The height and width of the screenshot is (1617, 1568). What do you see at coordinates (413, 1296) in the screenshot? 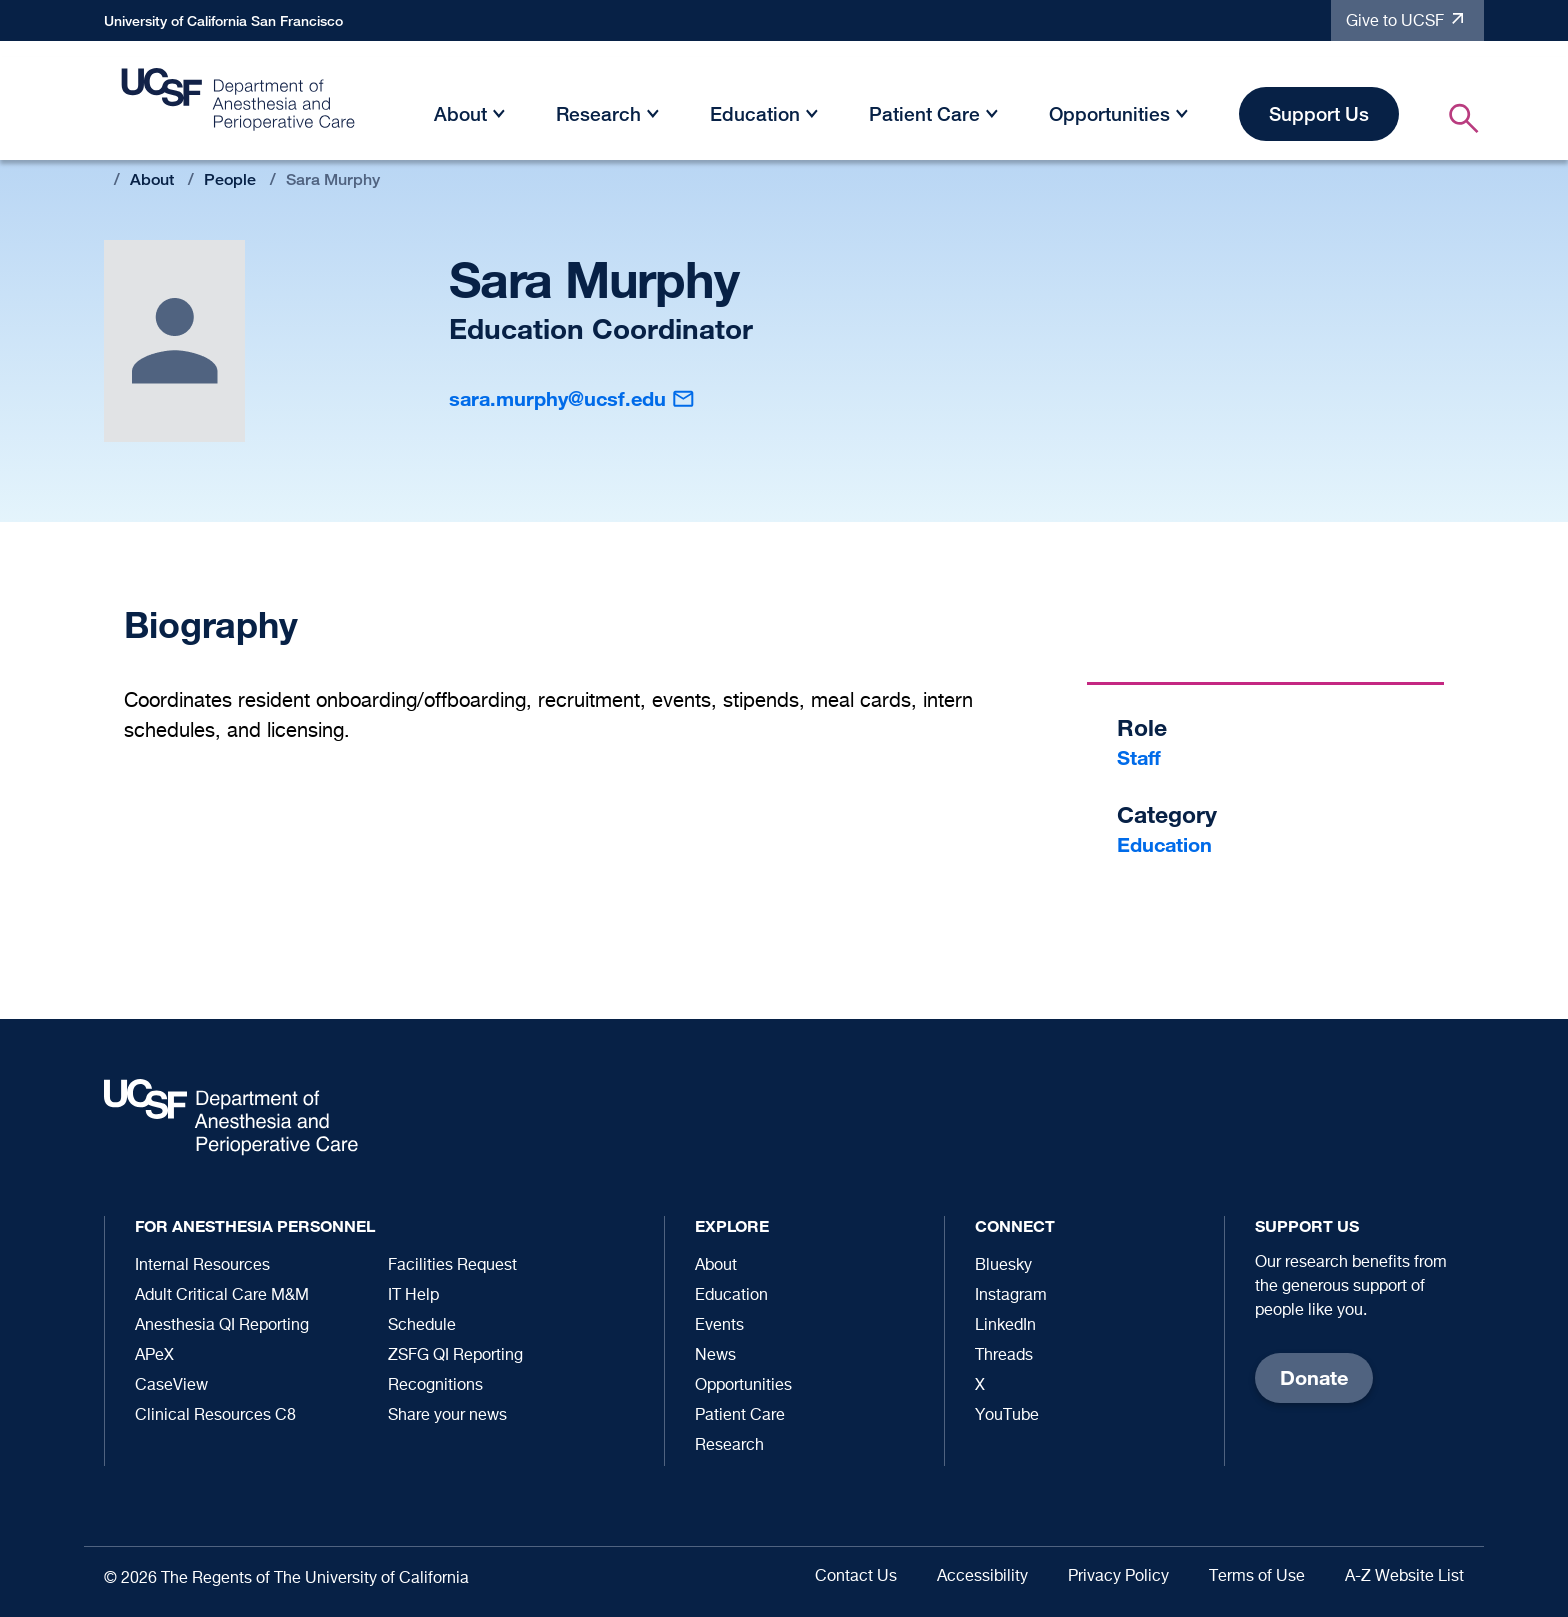
I see `IT Help` at bounding box center [413, 1296].